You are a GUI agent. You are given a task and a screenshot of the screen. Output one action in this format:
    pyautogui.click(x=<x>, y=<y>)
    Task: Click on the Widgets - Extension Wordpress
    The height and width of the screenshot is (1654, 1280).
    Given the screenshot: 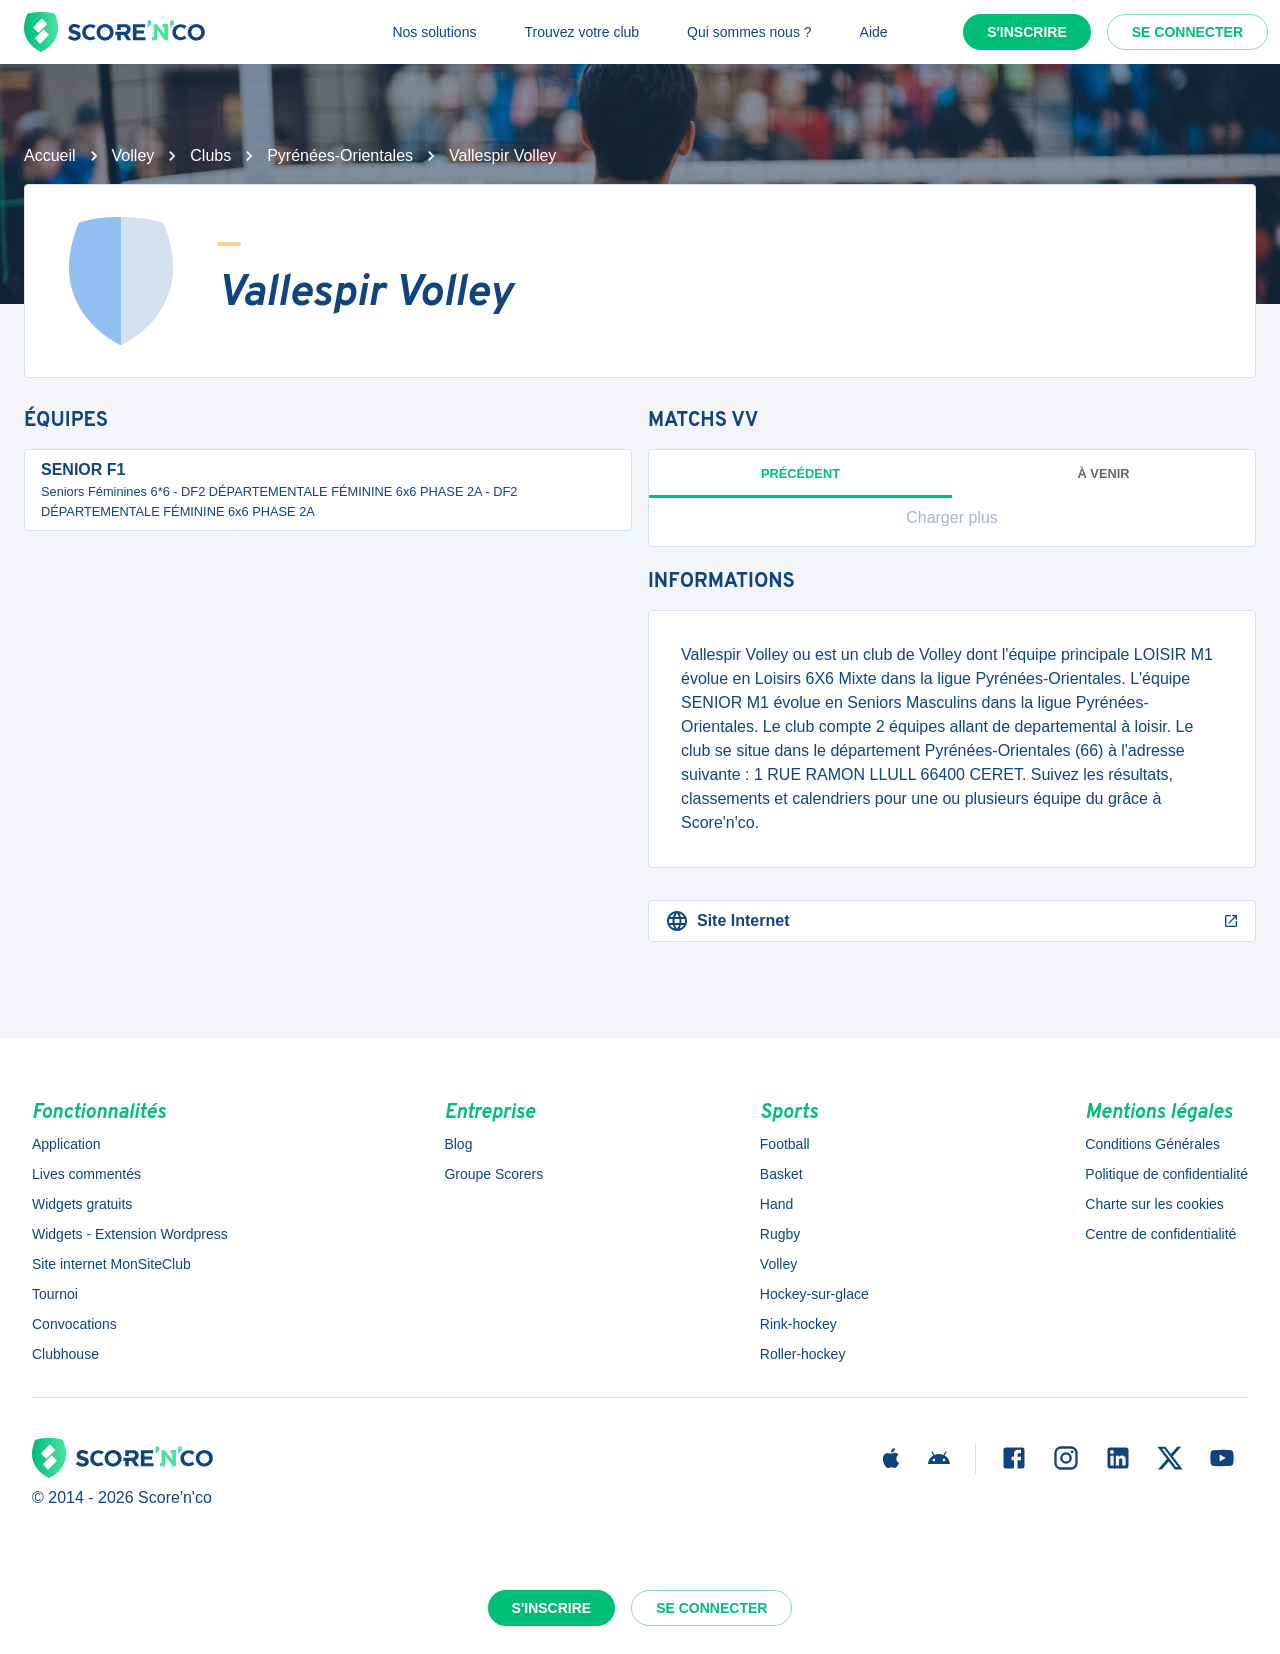 What is the action you would take?
    pyautogui.click(x=130, y=1234)
    